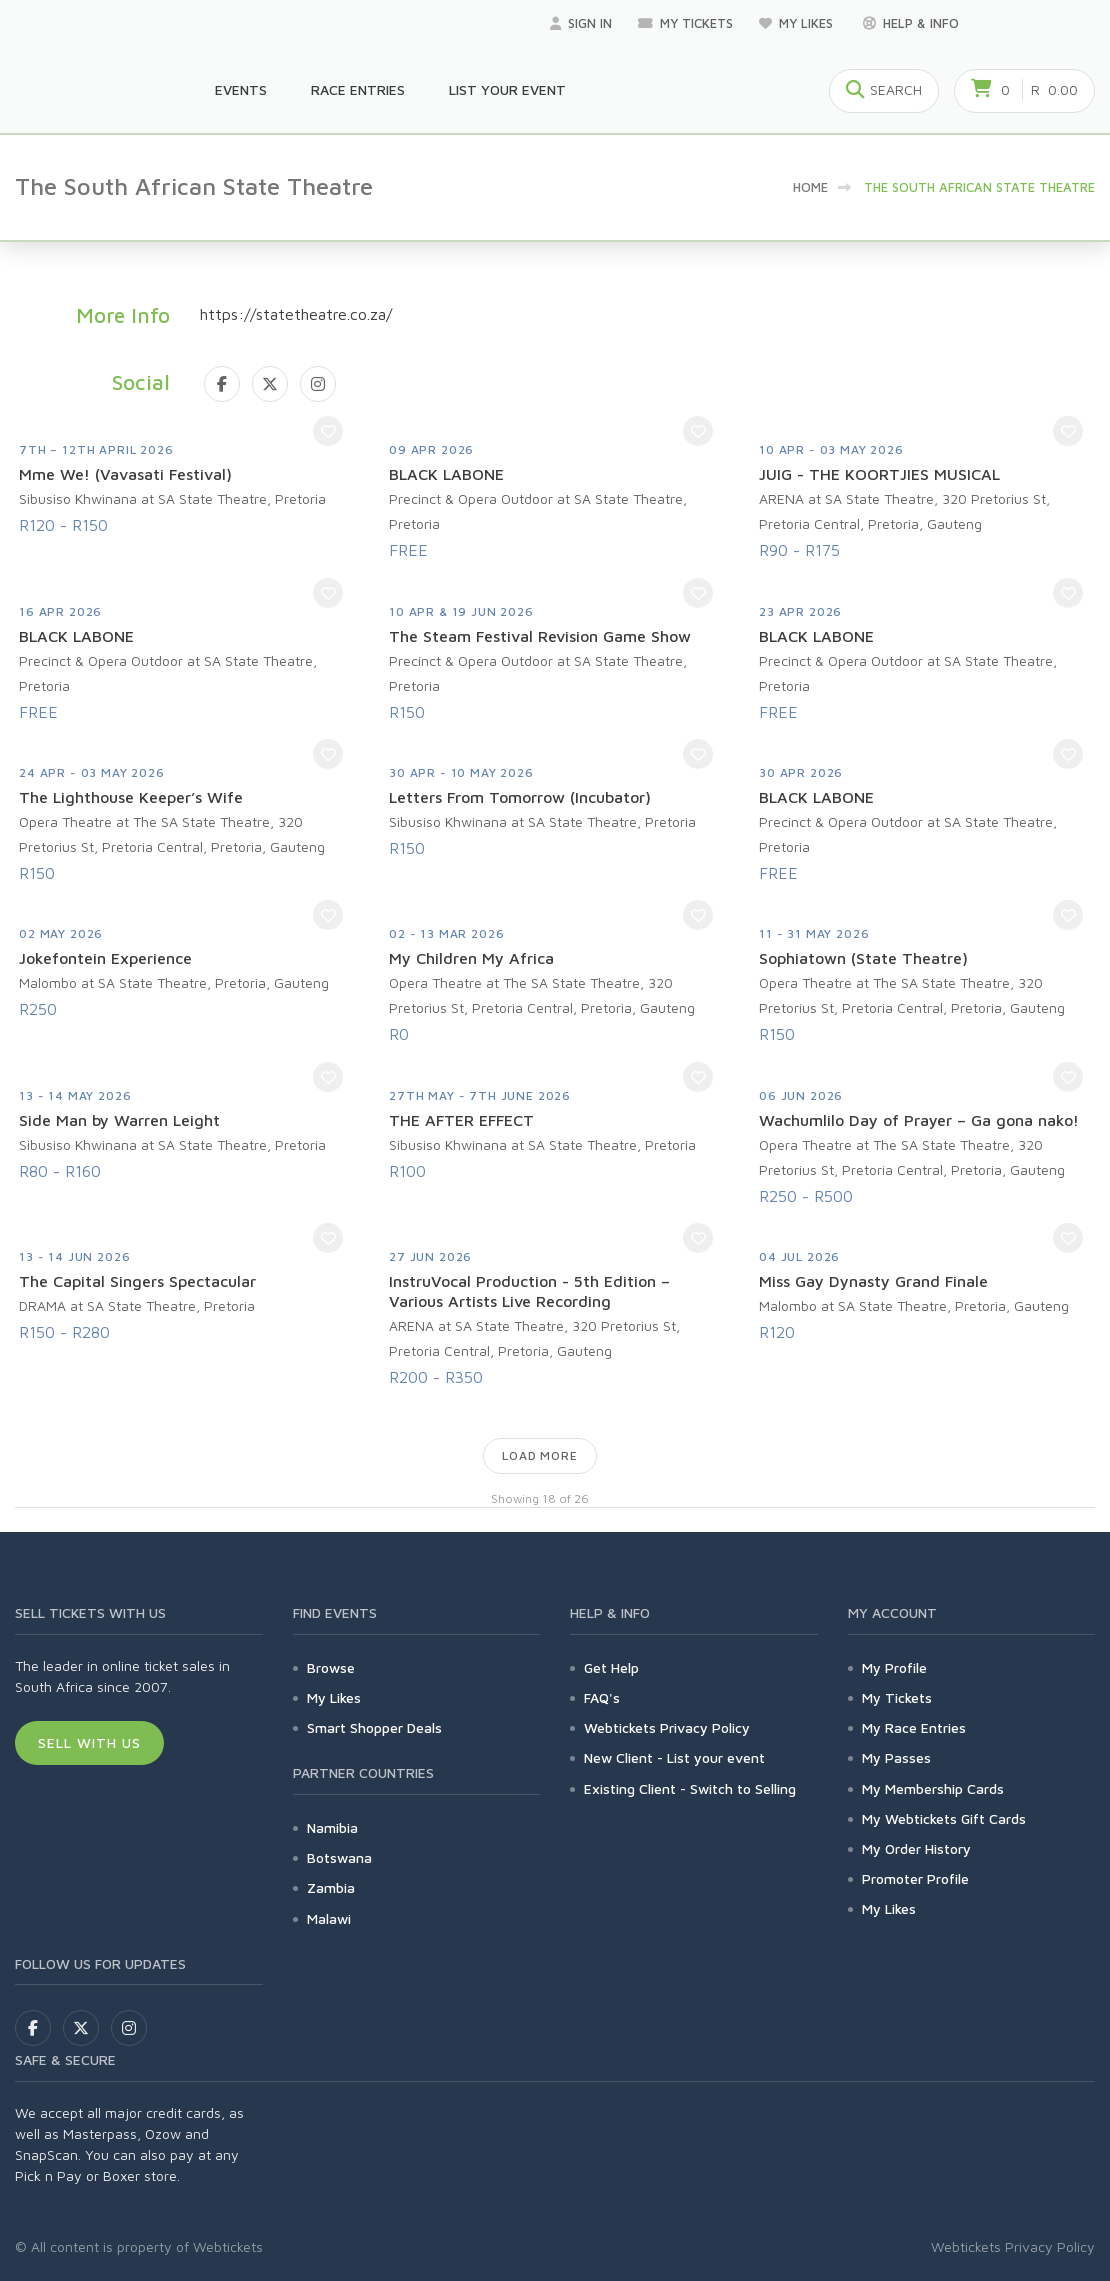 The width and height of the screenshot is (1110, 2281). Describe the element at coordinates (358, 89) in the screenshot. I see `Race Entries` at that location.